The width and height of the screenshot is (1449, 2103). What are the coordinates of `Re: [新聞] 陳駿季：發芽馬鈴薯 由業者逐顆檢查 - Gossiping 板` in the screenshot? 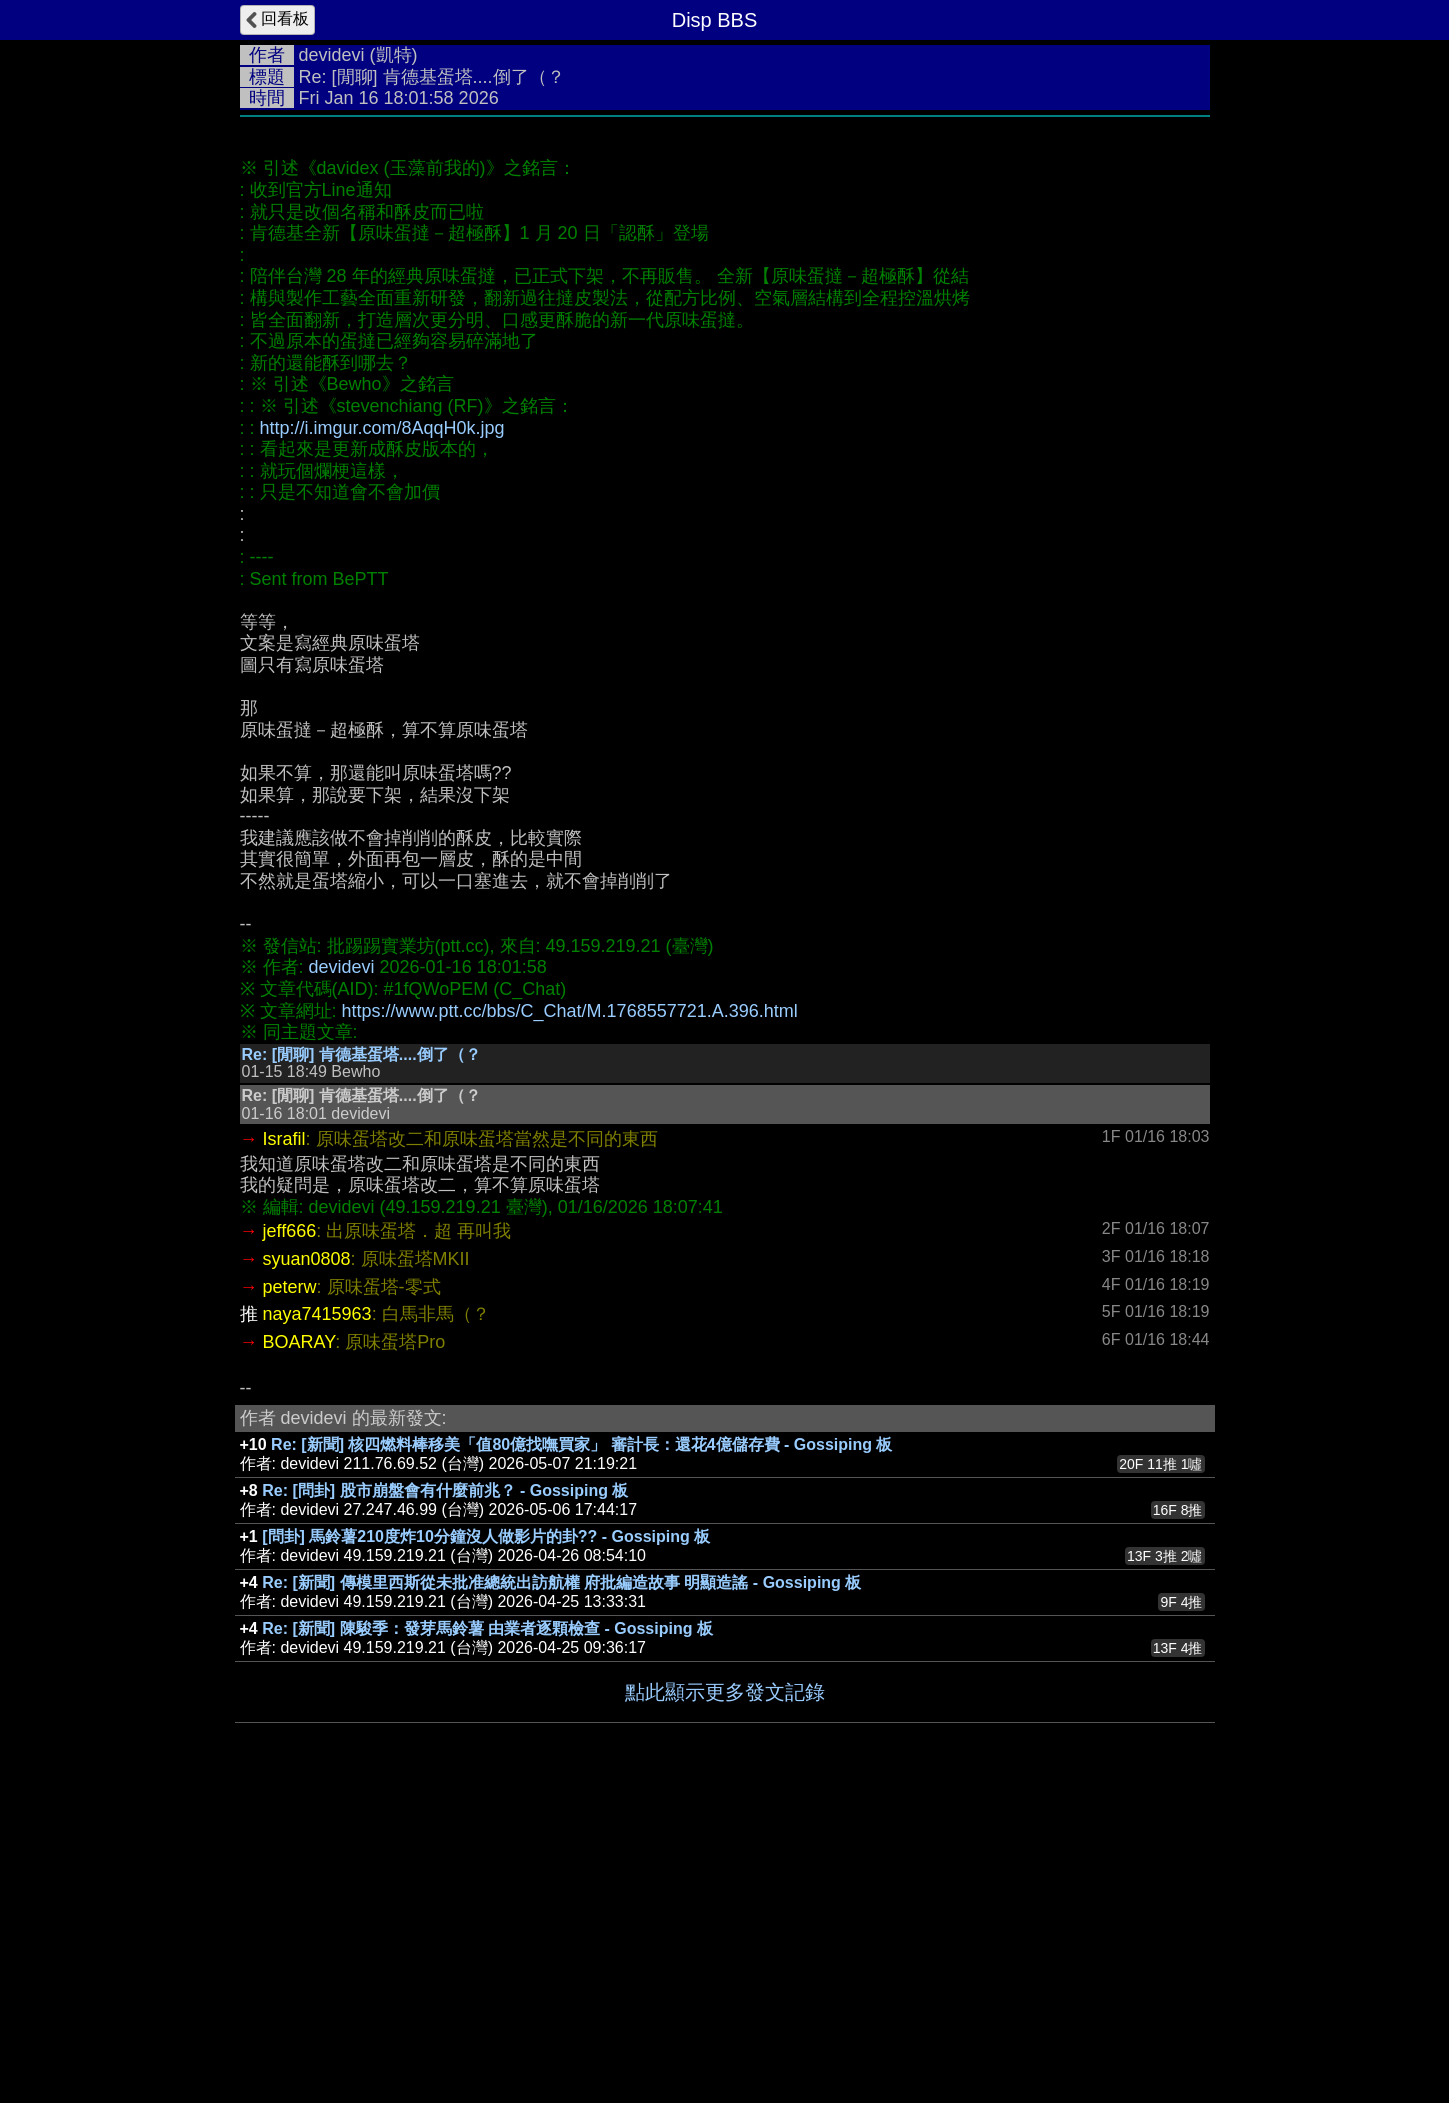 It's located at (487, 1928).